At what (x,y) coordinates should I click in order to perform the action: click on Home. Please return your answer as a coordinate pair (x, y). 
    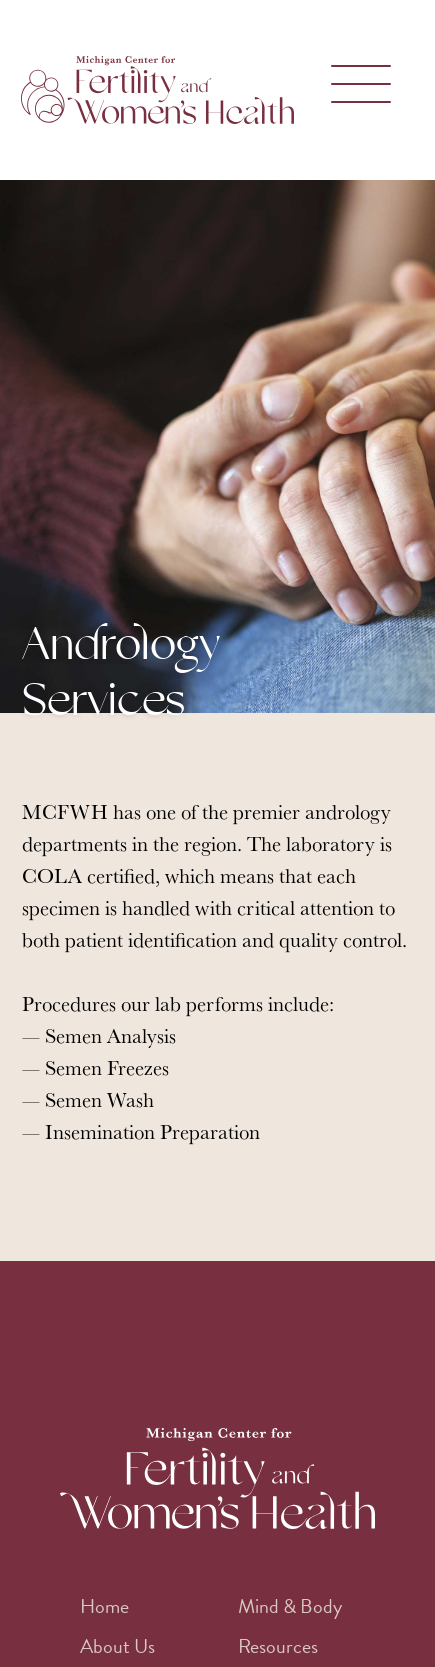
    Looking at the image, I should click on (104, 1606).